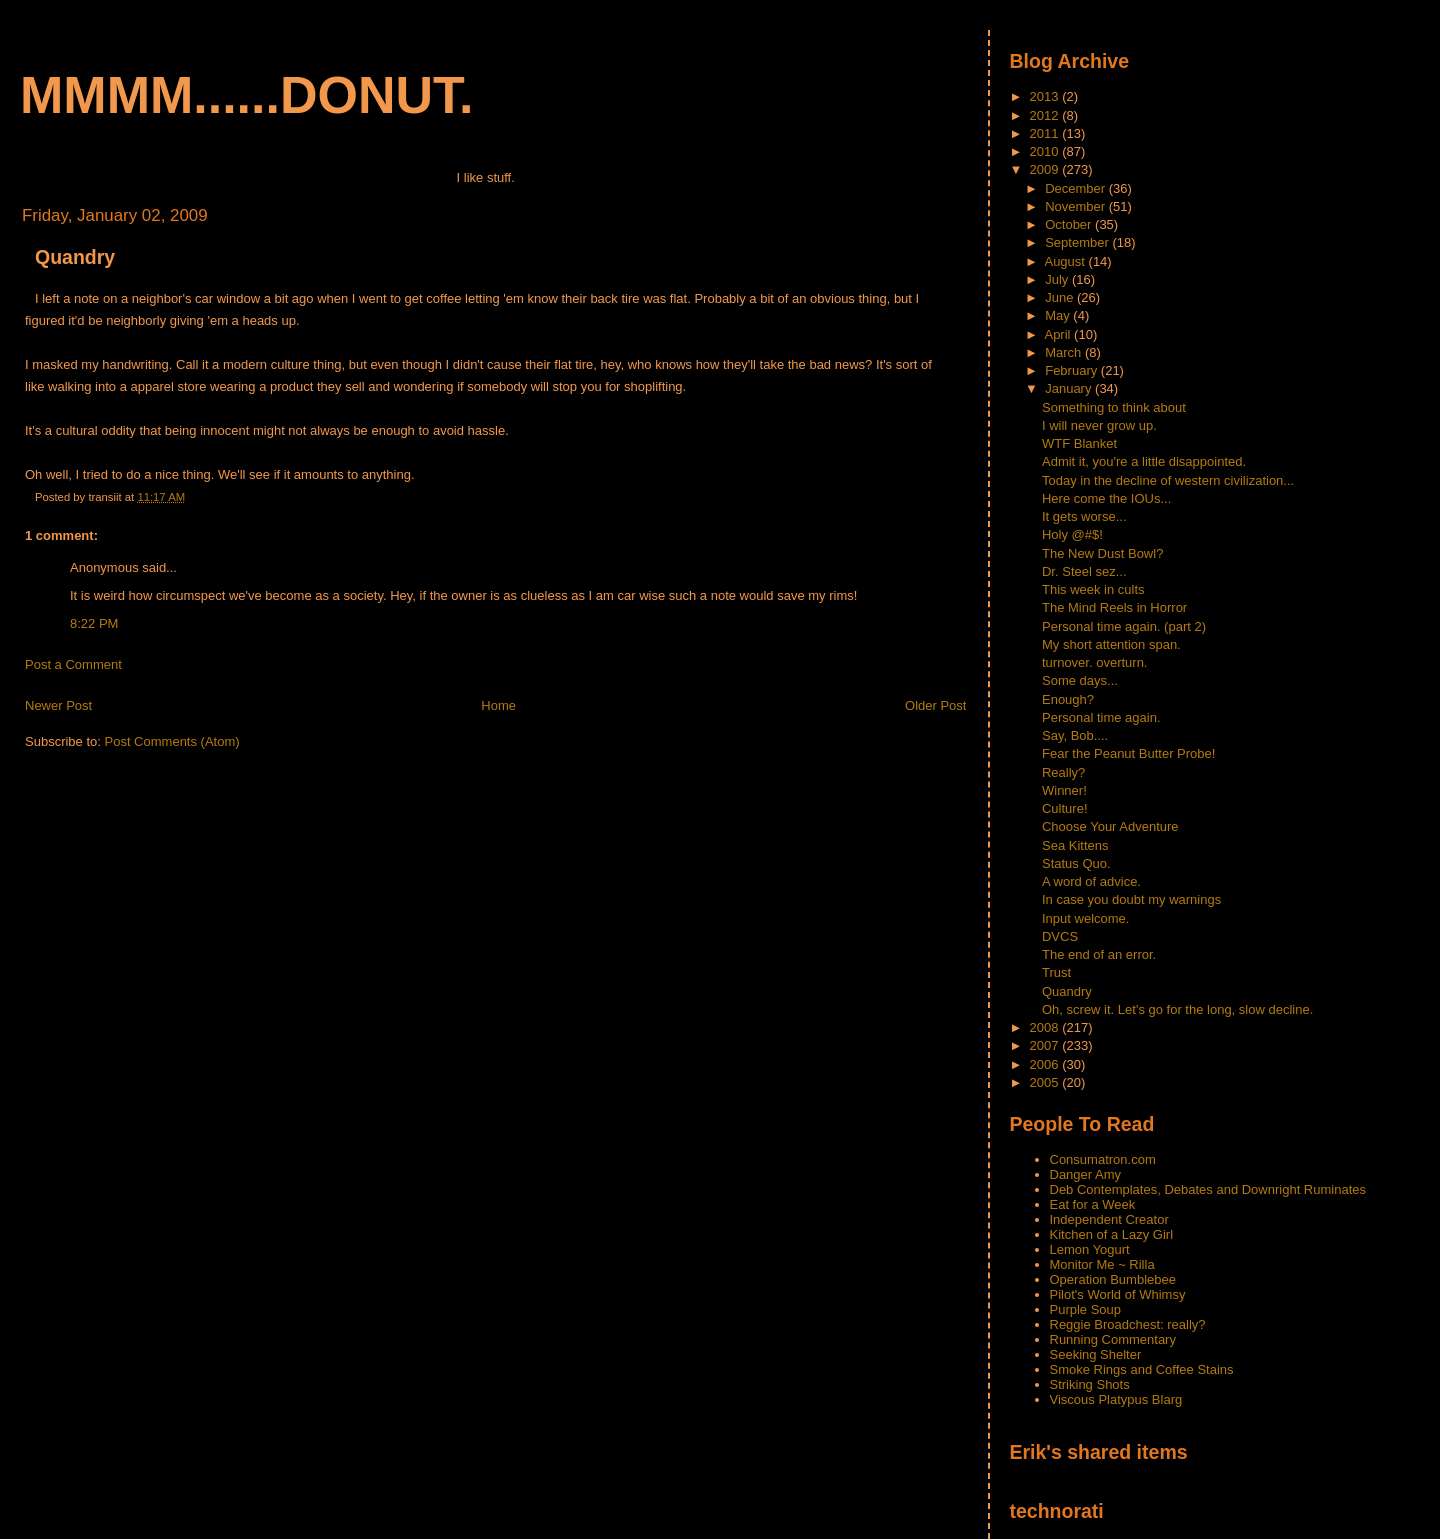 The height and width of the screenshot is (1539, 1440). What do you see at coordinates (1065, 808) in the screenshot?
I see `Culture!` at bounding box center [1065, 808].